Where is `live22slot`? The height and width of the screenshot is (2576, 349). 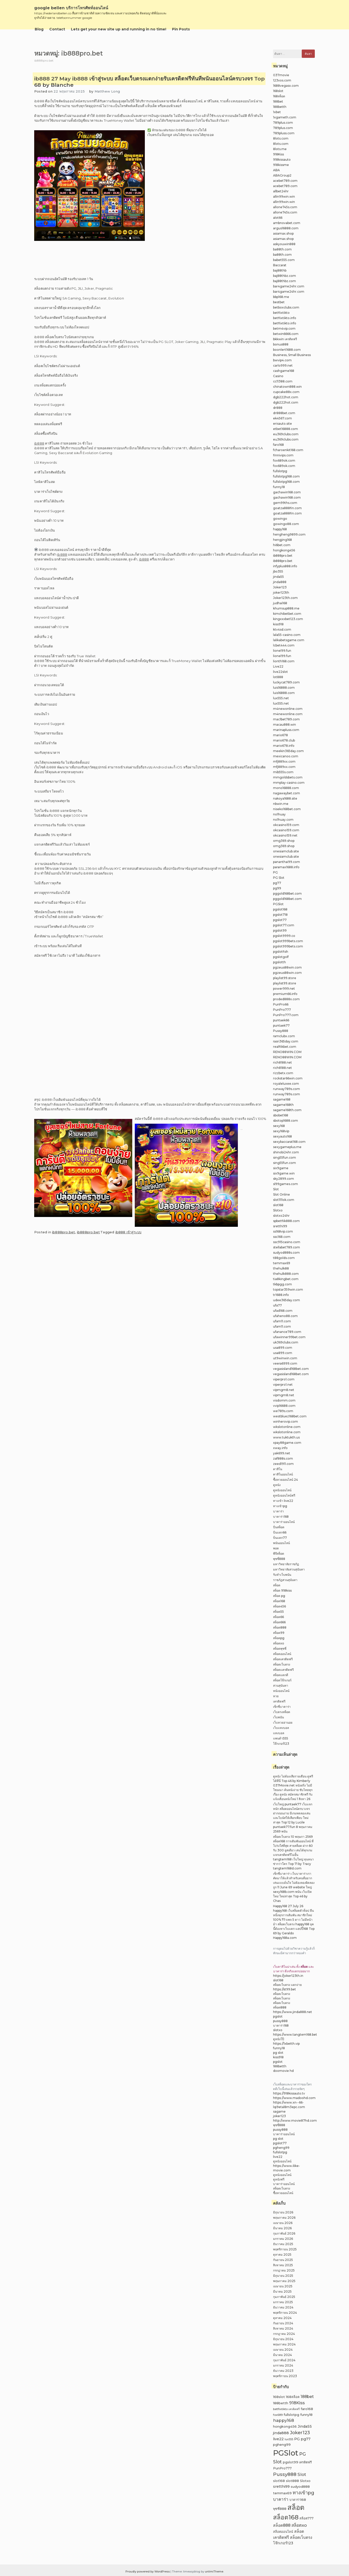
live22slot is located at coordinates (280, 672).